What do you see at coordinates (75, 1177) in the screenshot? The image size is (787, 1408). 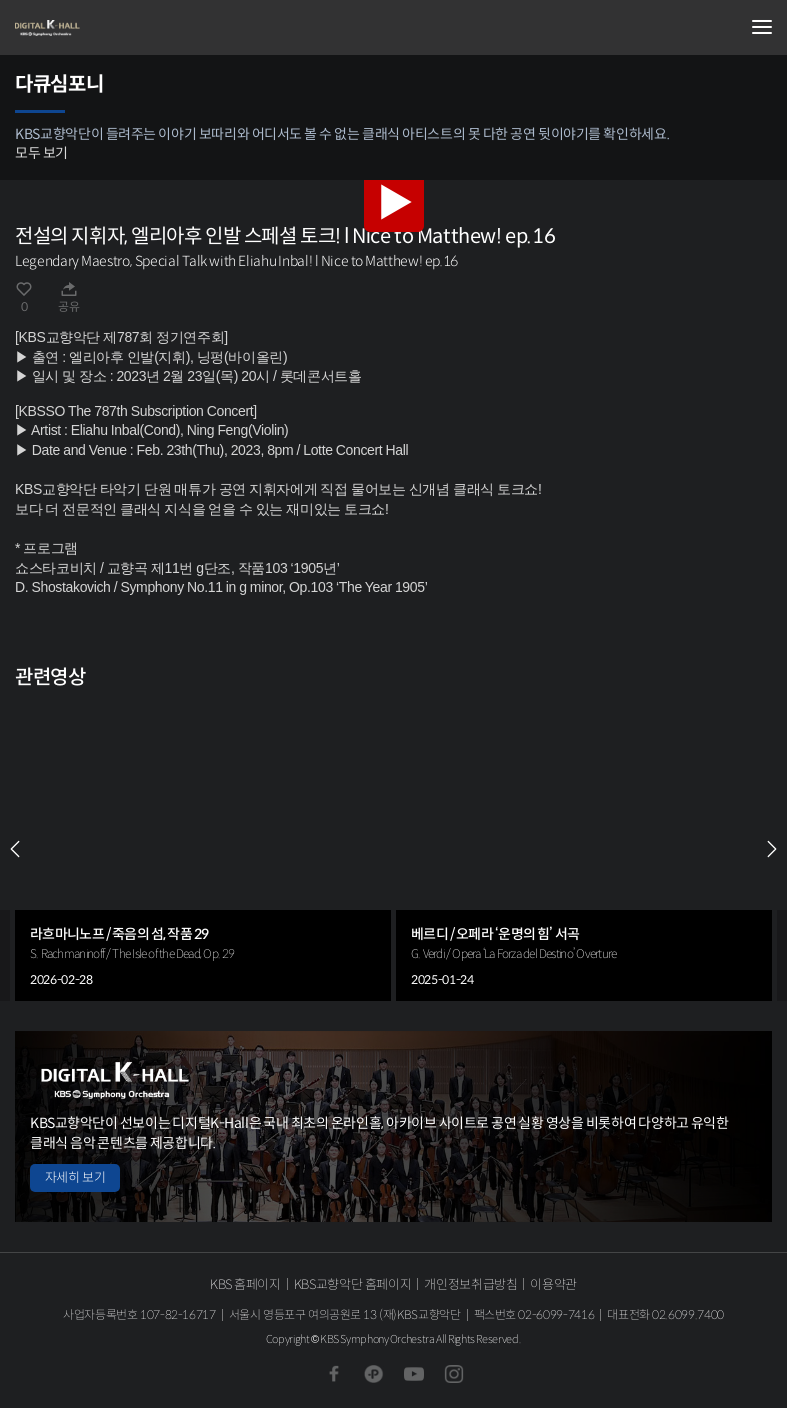 I see `자세히 보기` at bounding box center [75, 1177].